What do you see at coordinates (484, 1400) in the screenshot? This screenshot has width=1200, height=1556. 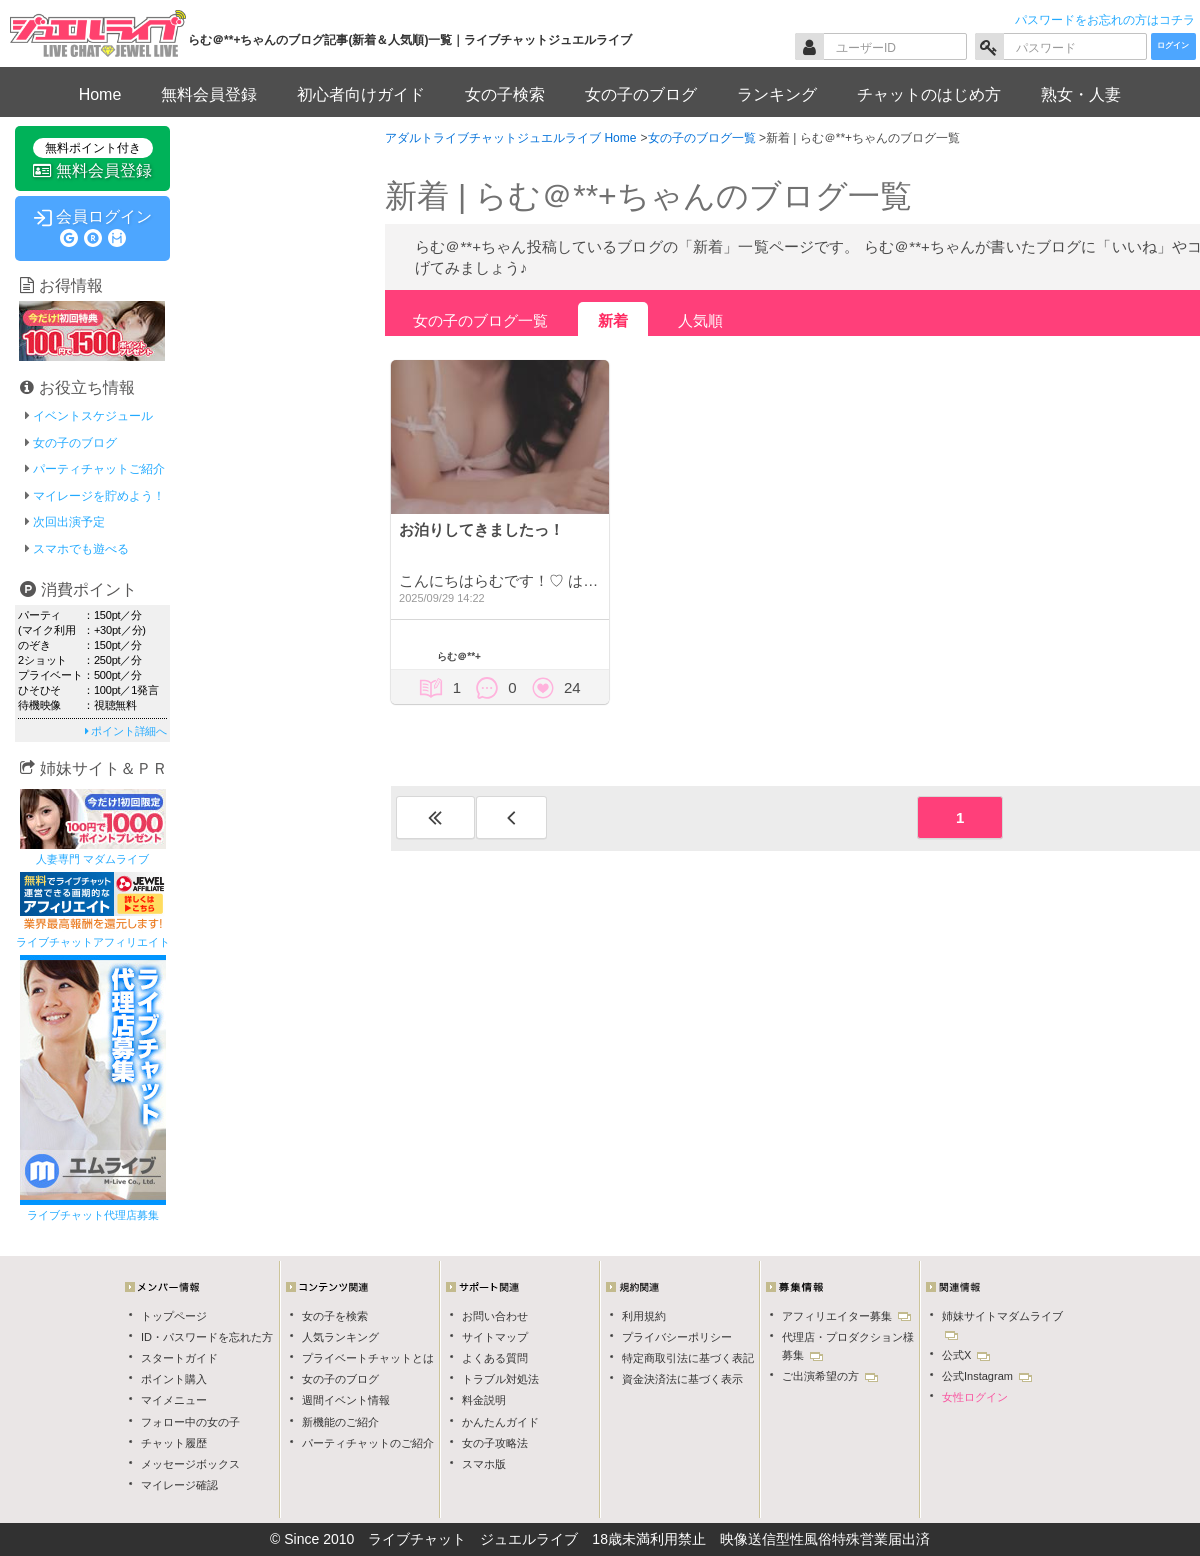 I see `料金説明` at bounding box center [484, 1400].